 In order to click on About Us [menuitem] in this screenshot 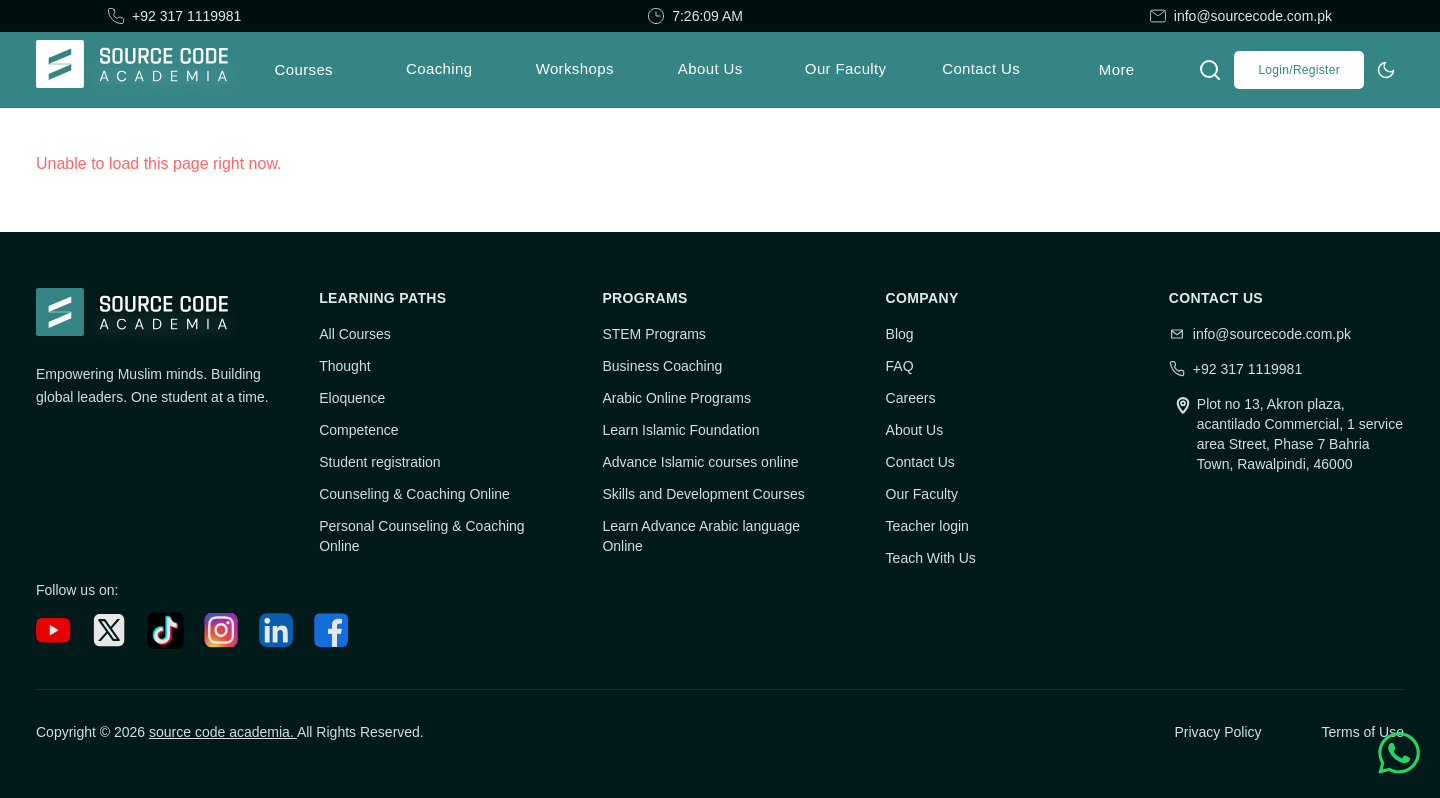, I will do `click(710, 68)`.